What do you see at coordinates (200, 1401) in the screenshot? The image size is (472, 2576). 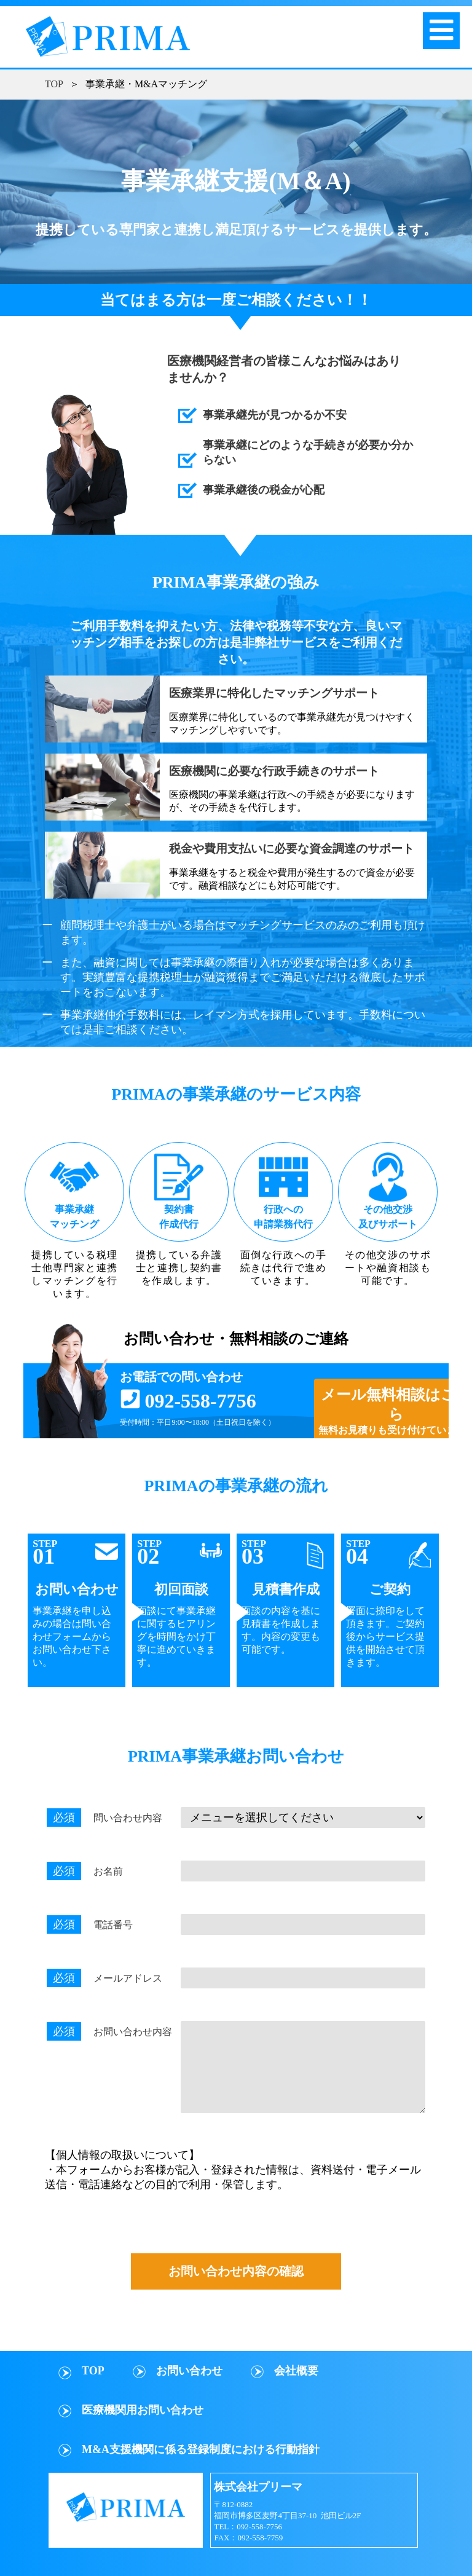 I see `092-558-7756` at bounding box center [200, 1401].